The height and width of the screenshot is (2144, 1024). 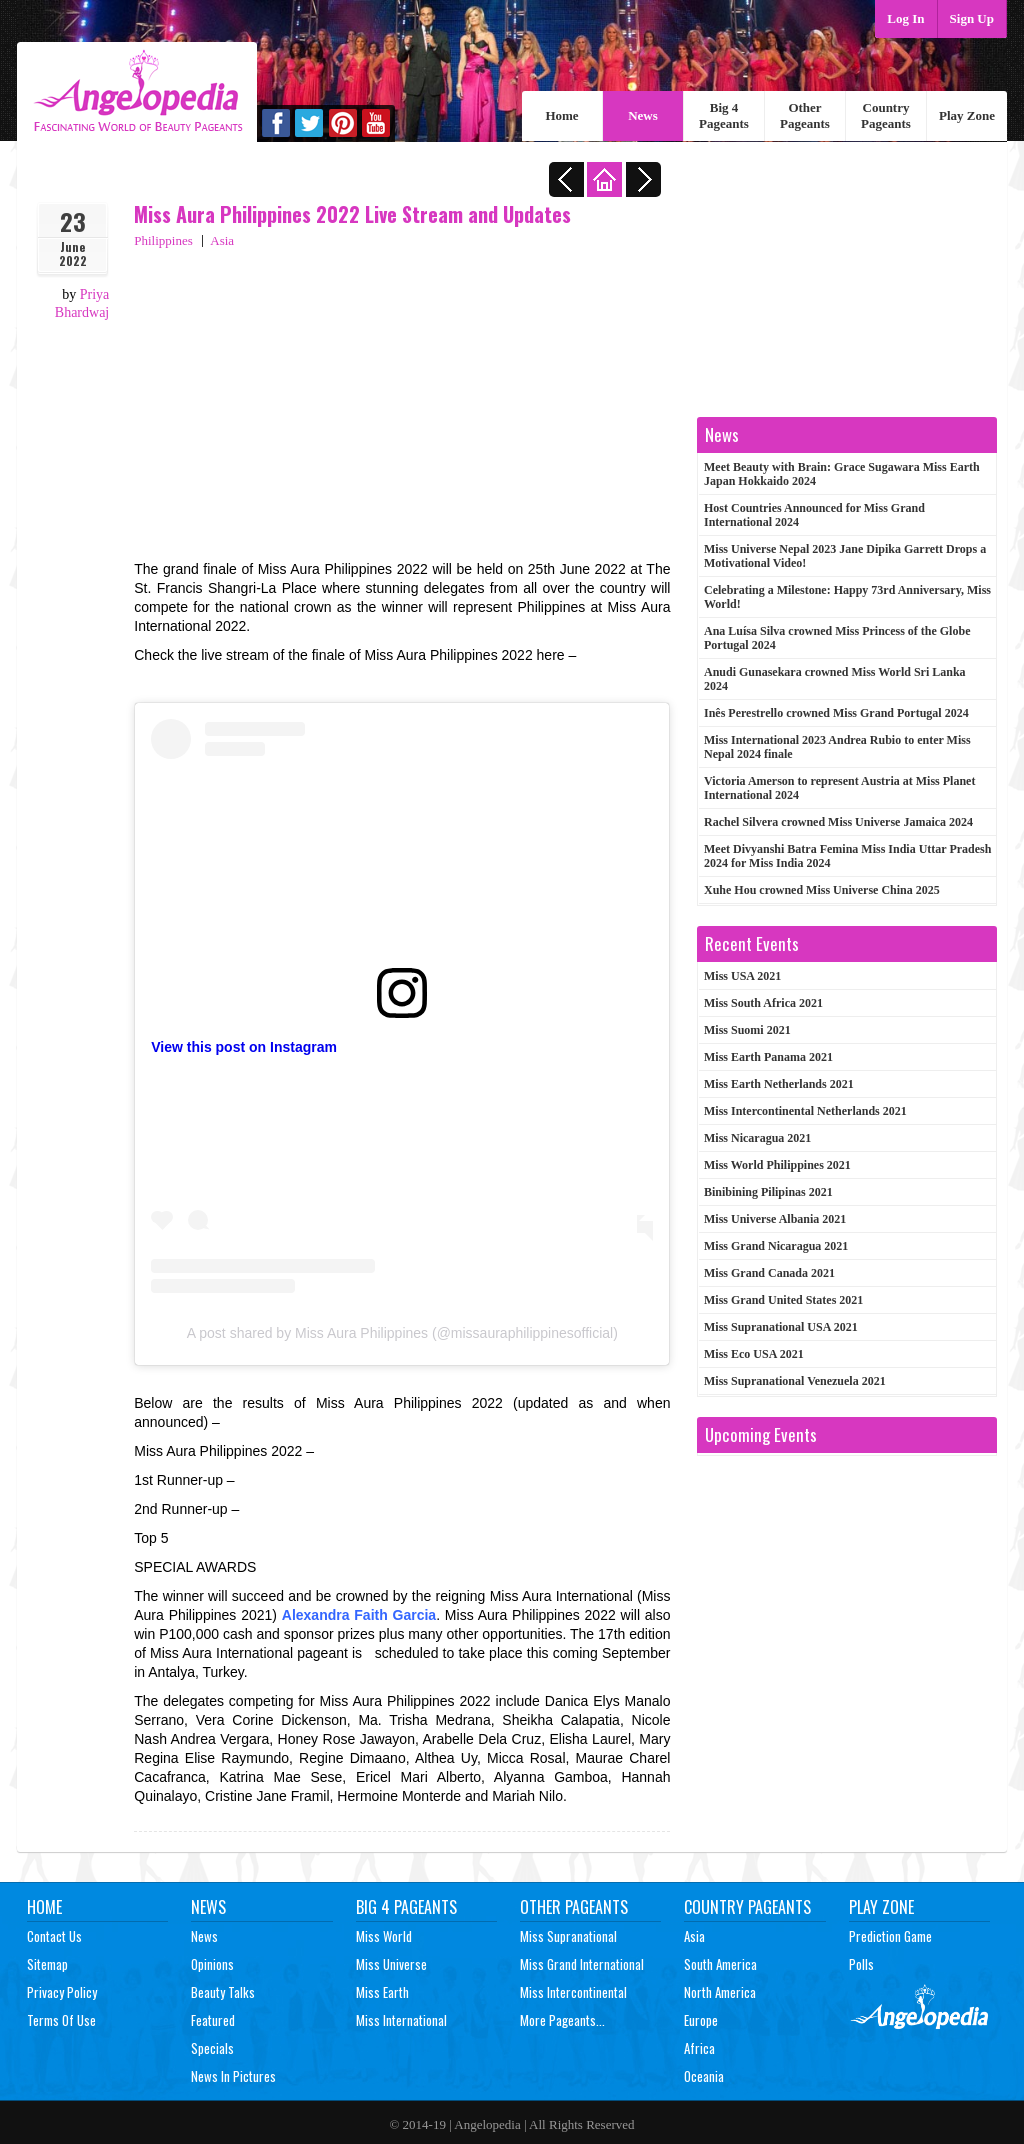 I want to click on Miss Grand Nicaragua 2021, so click(x=776, y=1246).